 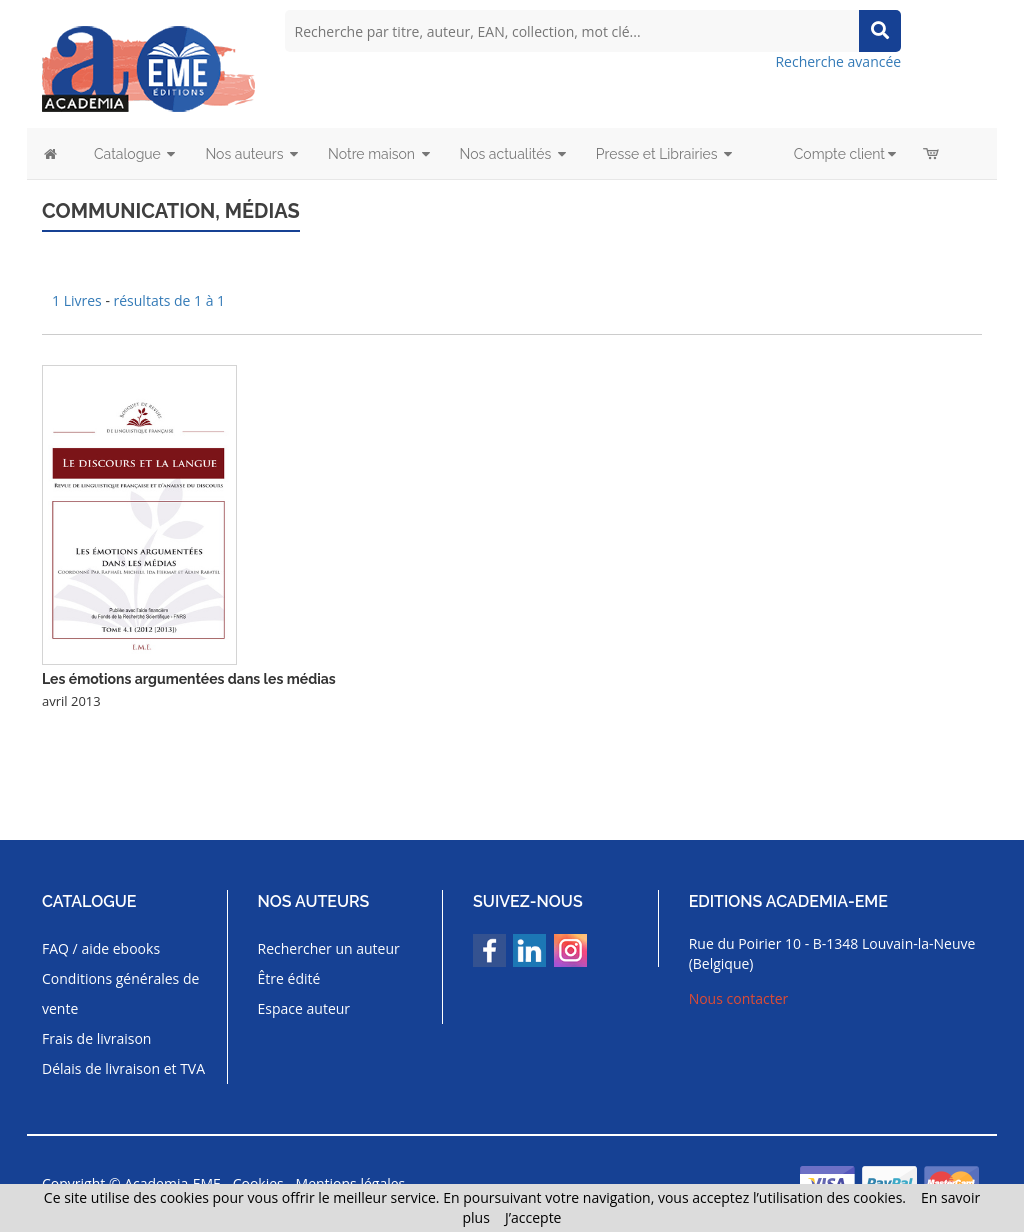 What do you see at coordinates (304, 1008) in the screenshot?
I see `Espace auteur` at bounding box center [304, 1008].